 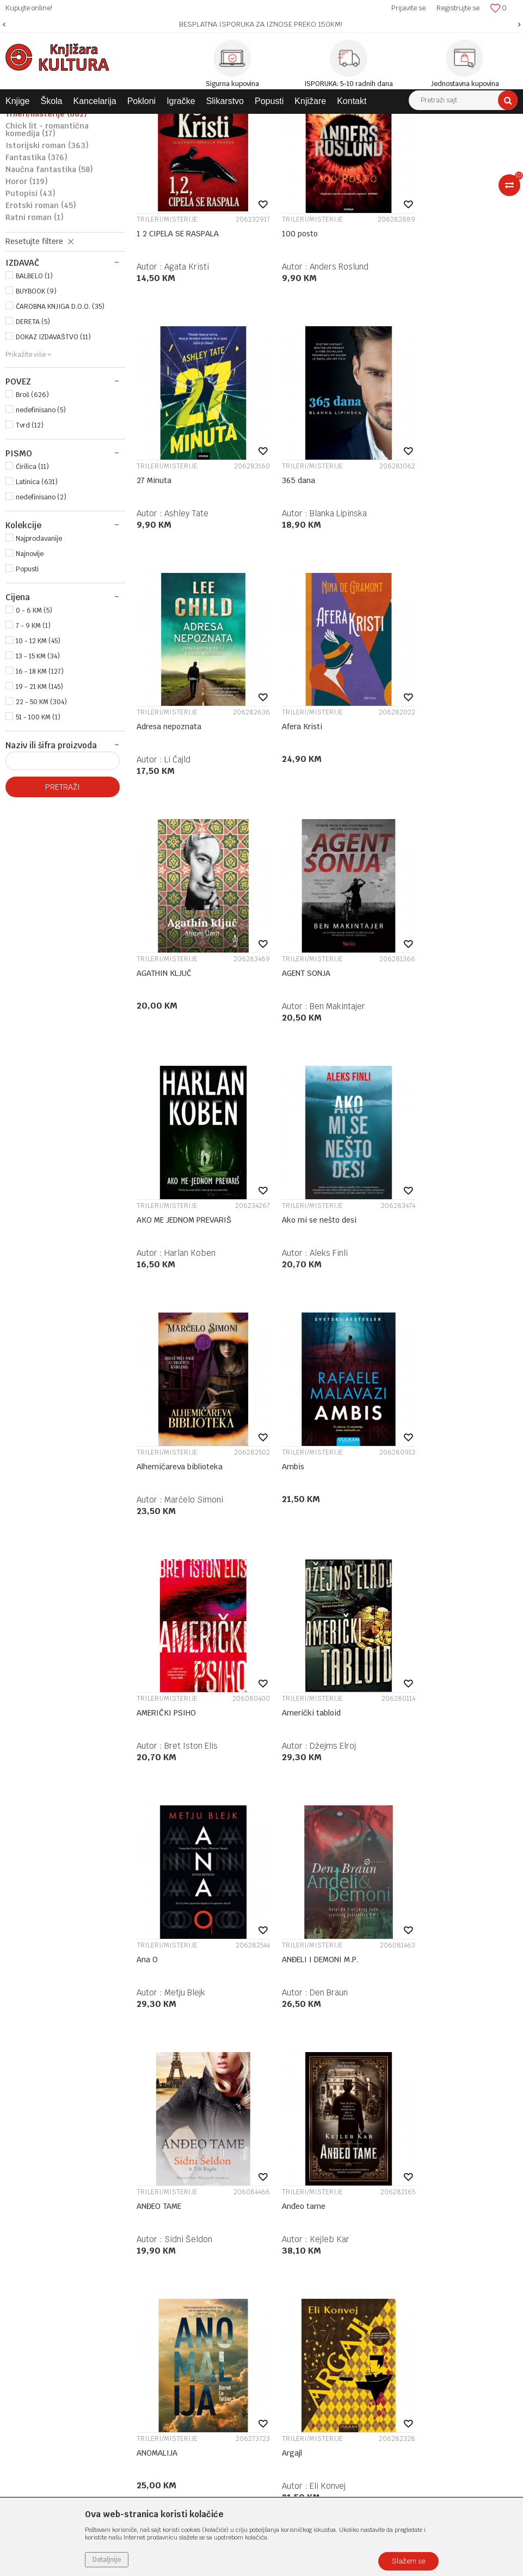 What do you see at coordinates (41, 815) in the screenshot?
I see `22 - 50 KM (304)` at bounding box center [41, 815].